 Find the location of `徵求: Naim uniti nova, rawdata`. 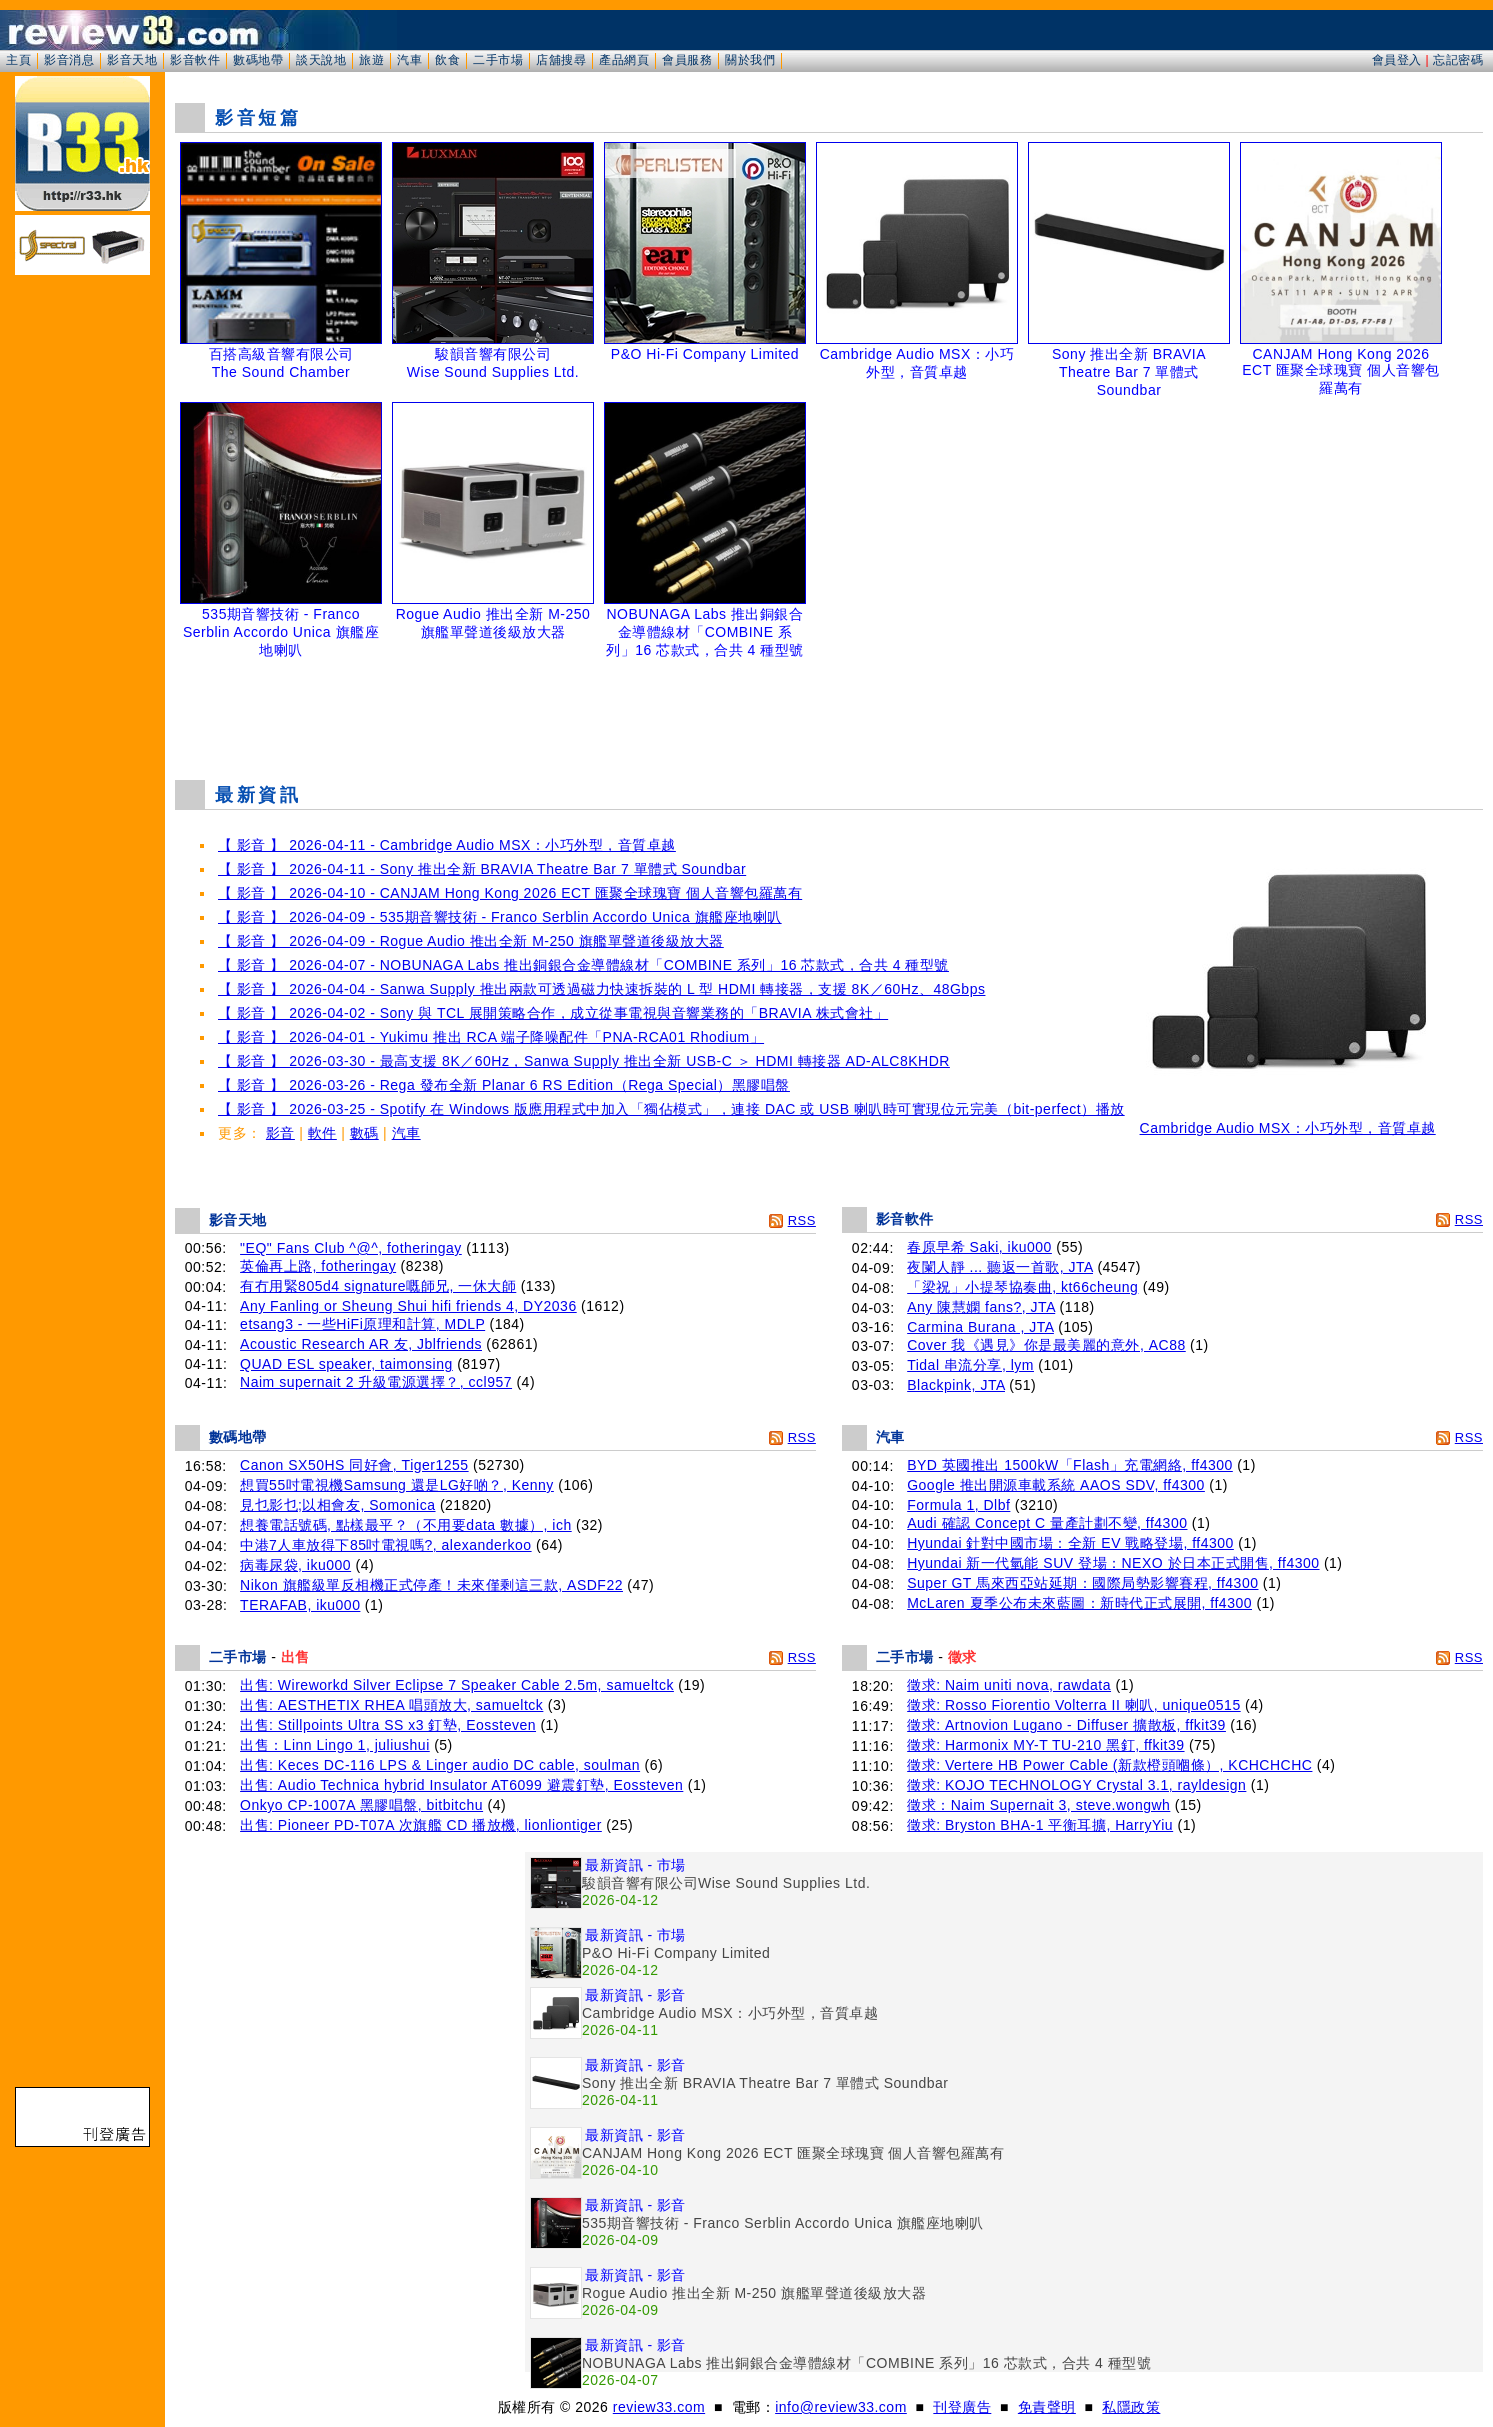

徵求: Naim uniti nova, rawdata is located at coordinates (1009, 1685).